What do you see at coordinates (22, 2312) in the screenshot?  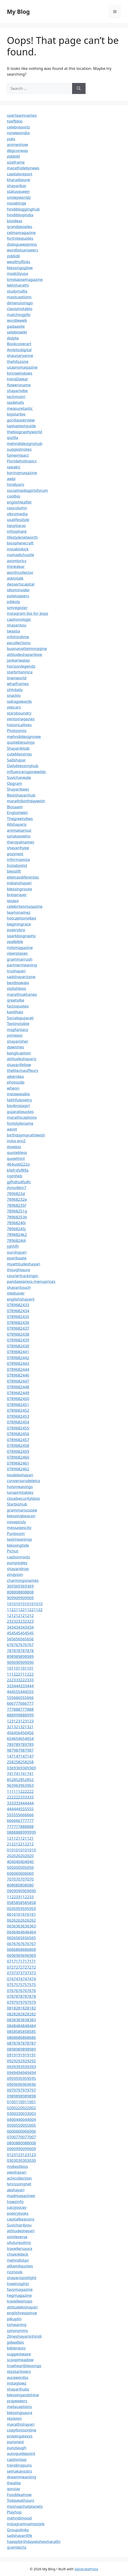 I see `englishresponse` at bounding box center [22, 2312].